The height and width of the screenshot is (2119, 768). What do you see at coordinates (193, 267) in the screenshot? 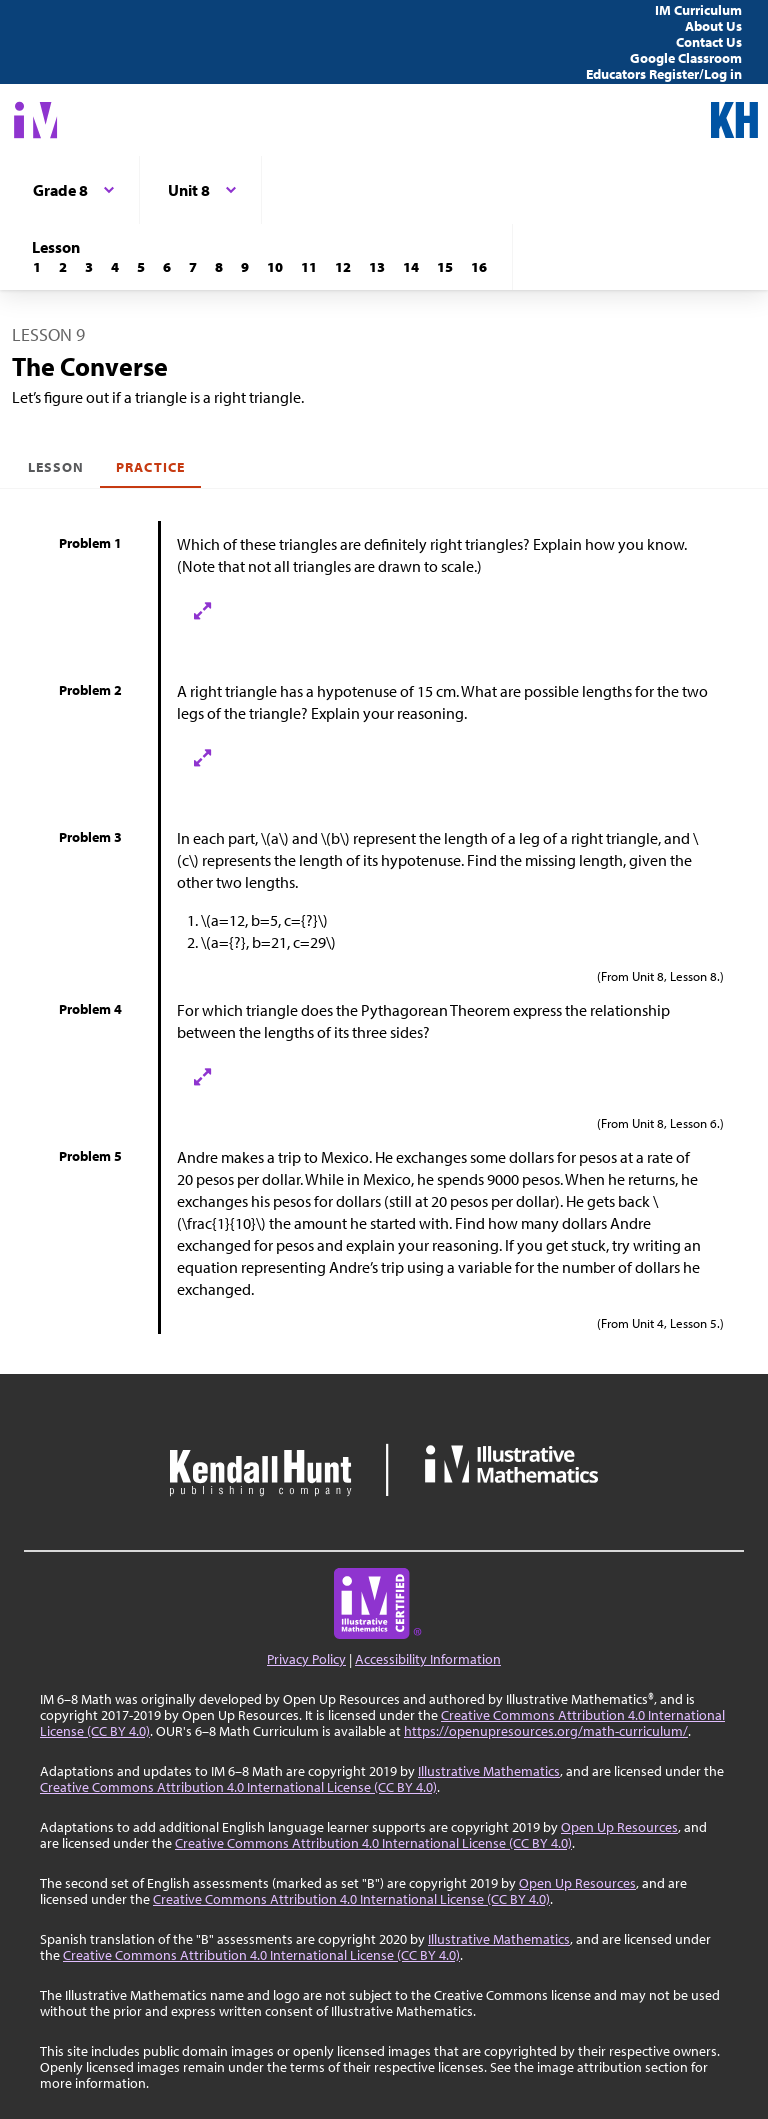
I see `[Lesson 7]` at bounding box center [193, 267].